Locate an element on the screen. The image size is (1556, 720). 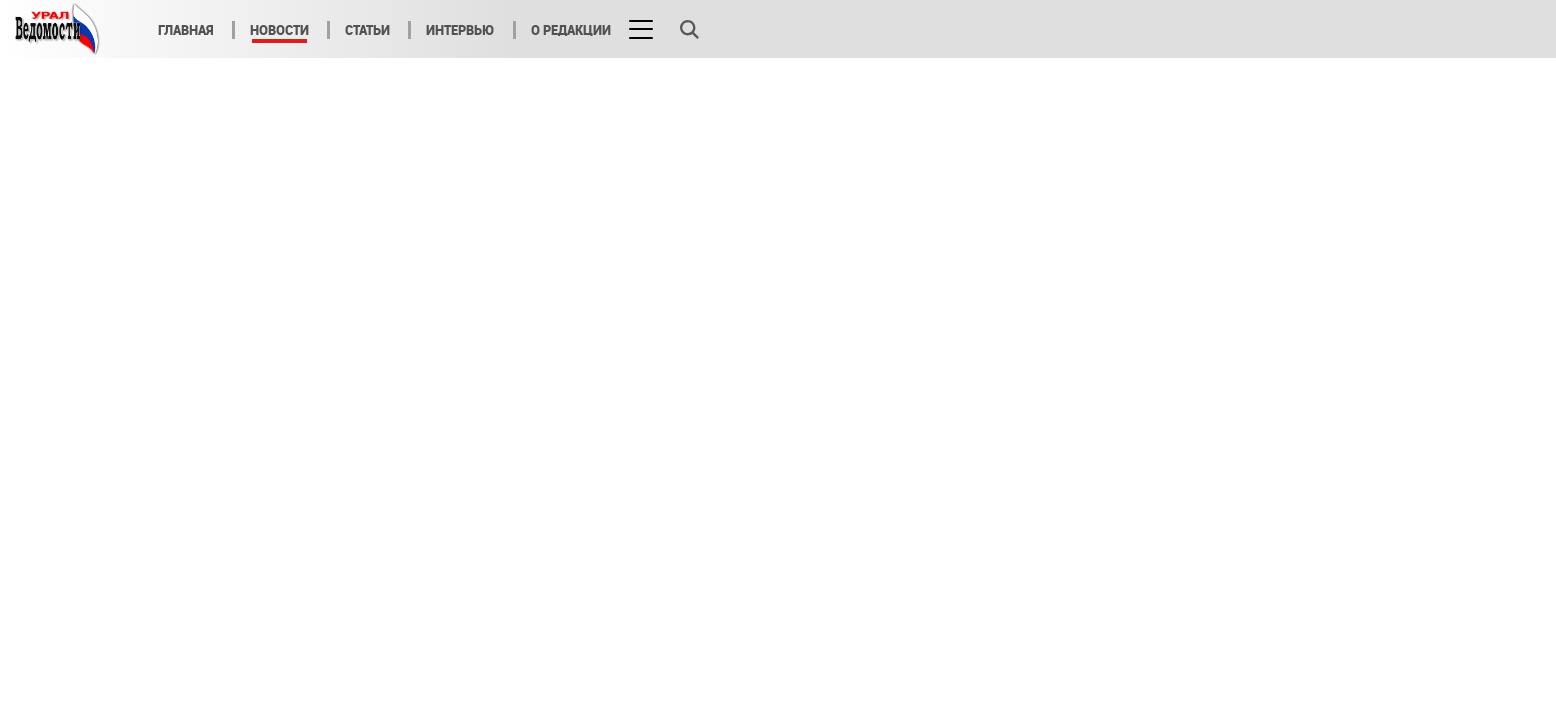
Интервью is located at coordinates (460, 30).